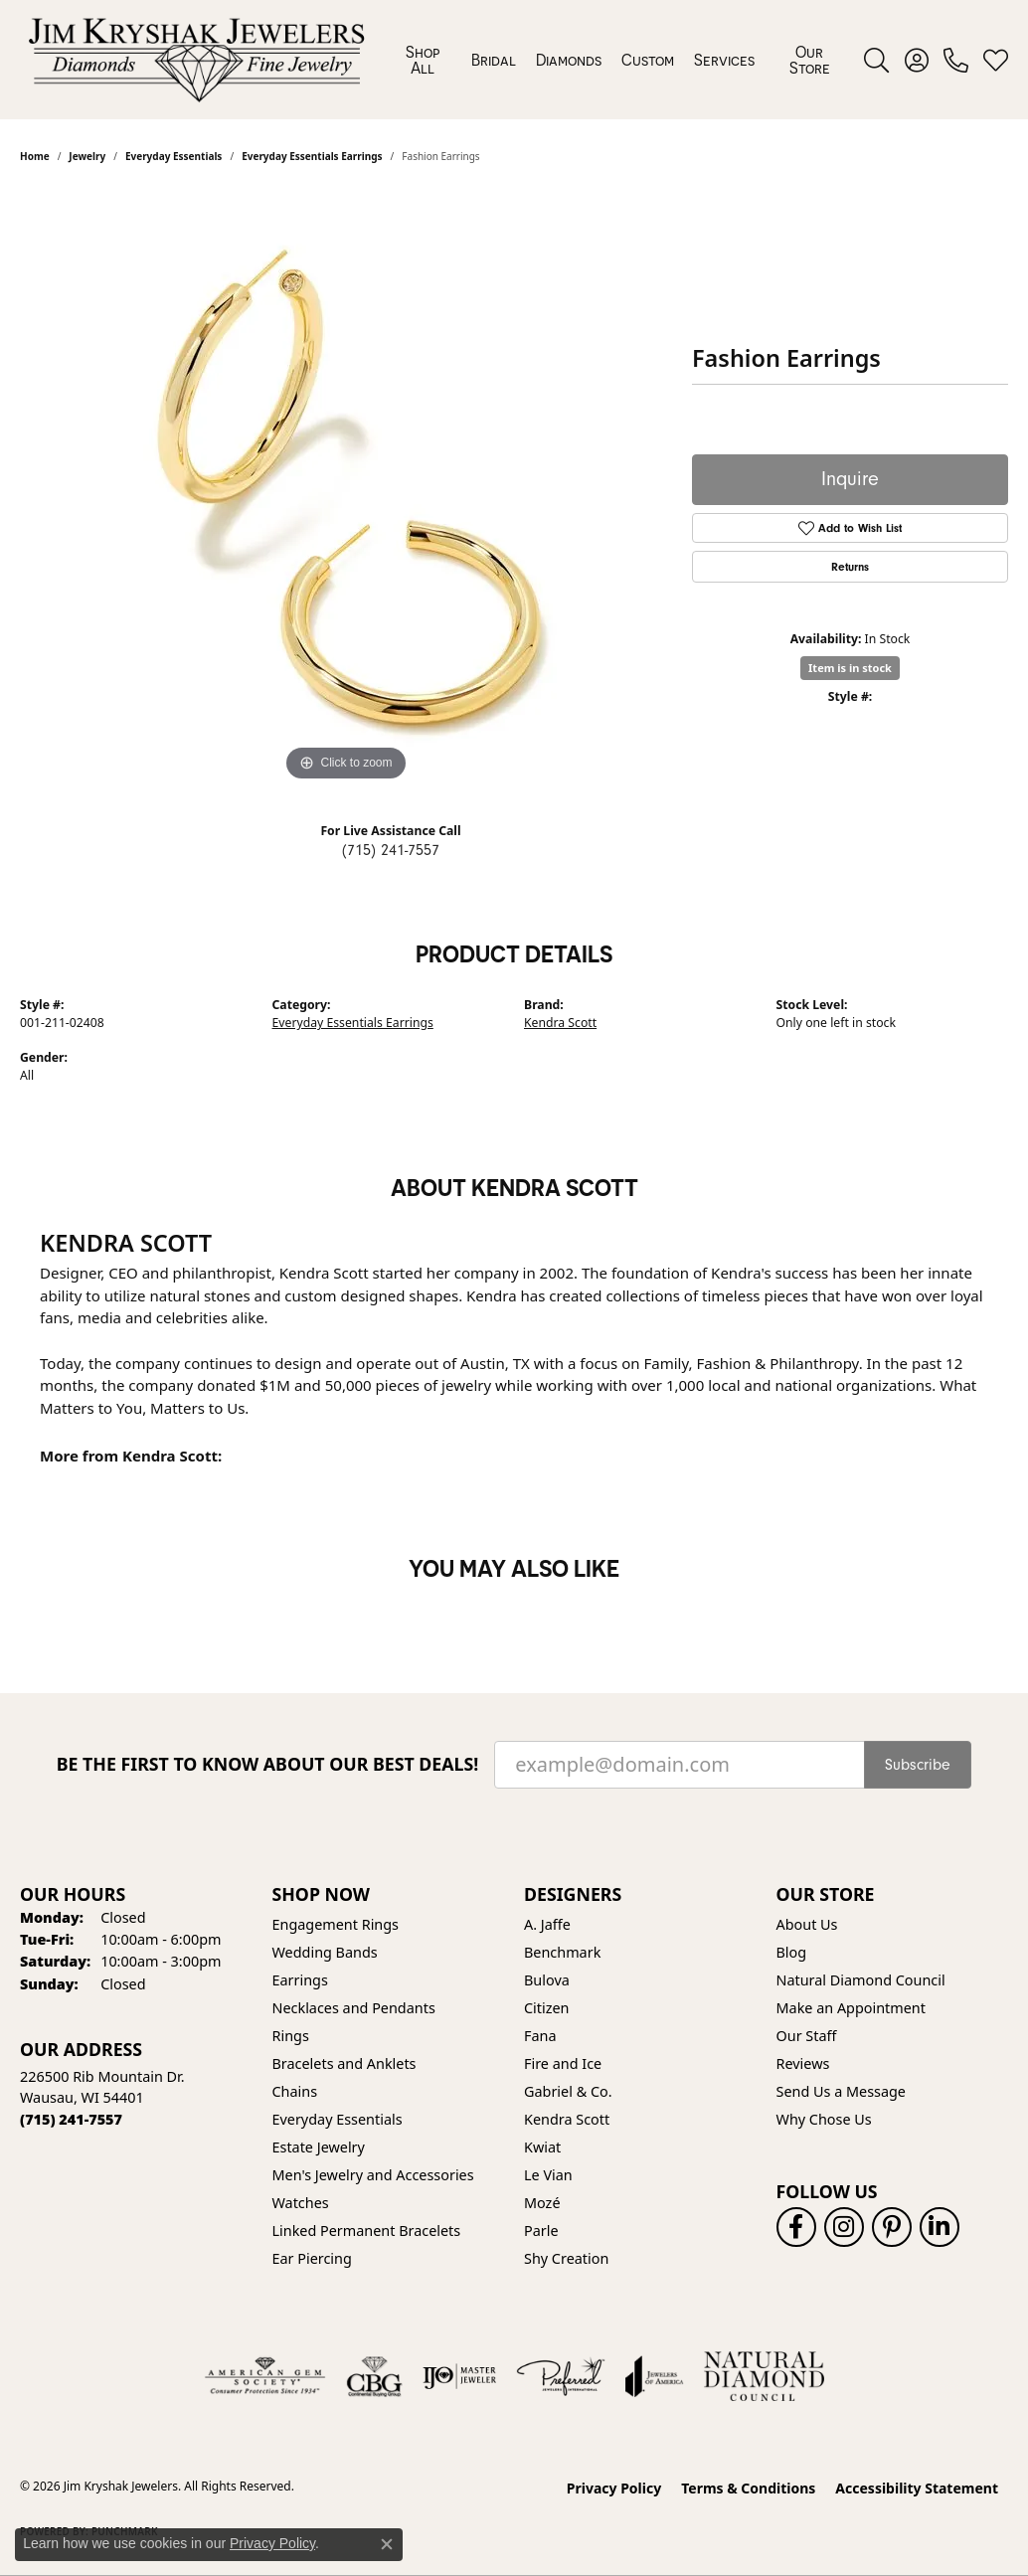 This screenshot has width=1028, height=2576. I want to click on Our Staff, so click(806, 2035).